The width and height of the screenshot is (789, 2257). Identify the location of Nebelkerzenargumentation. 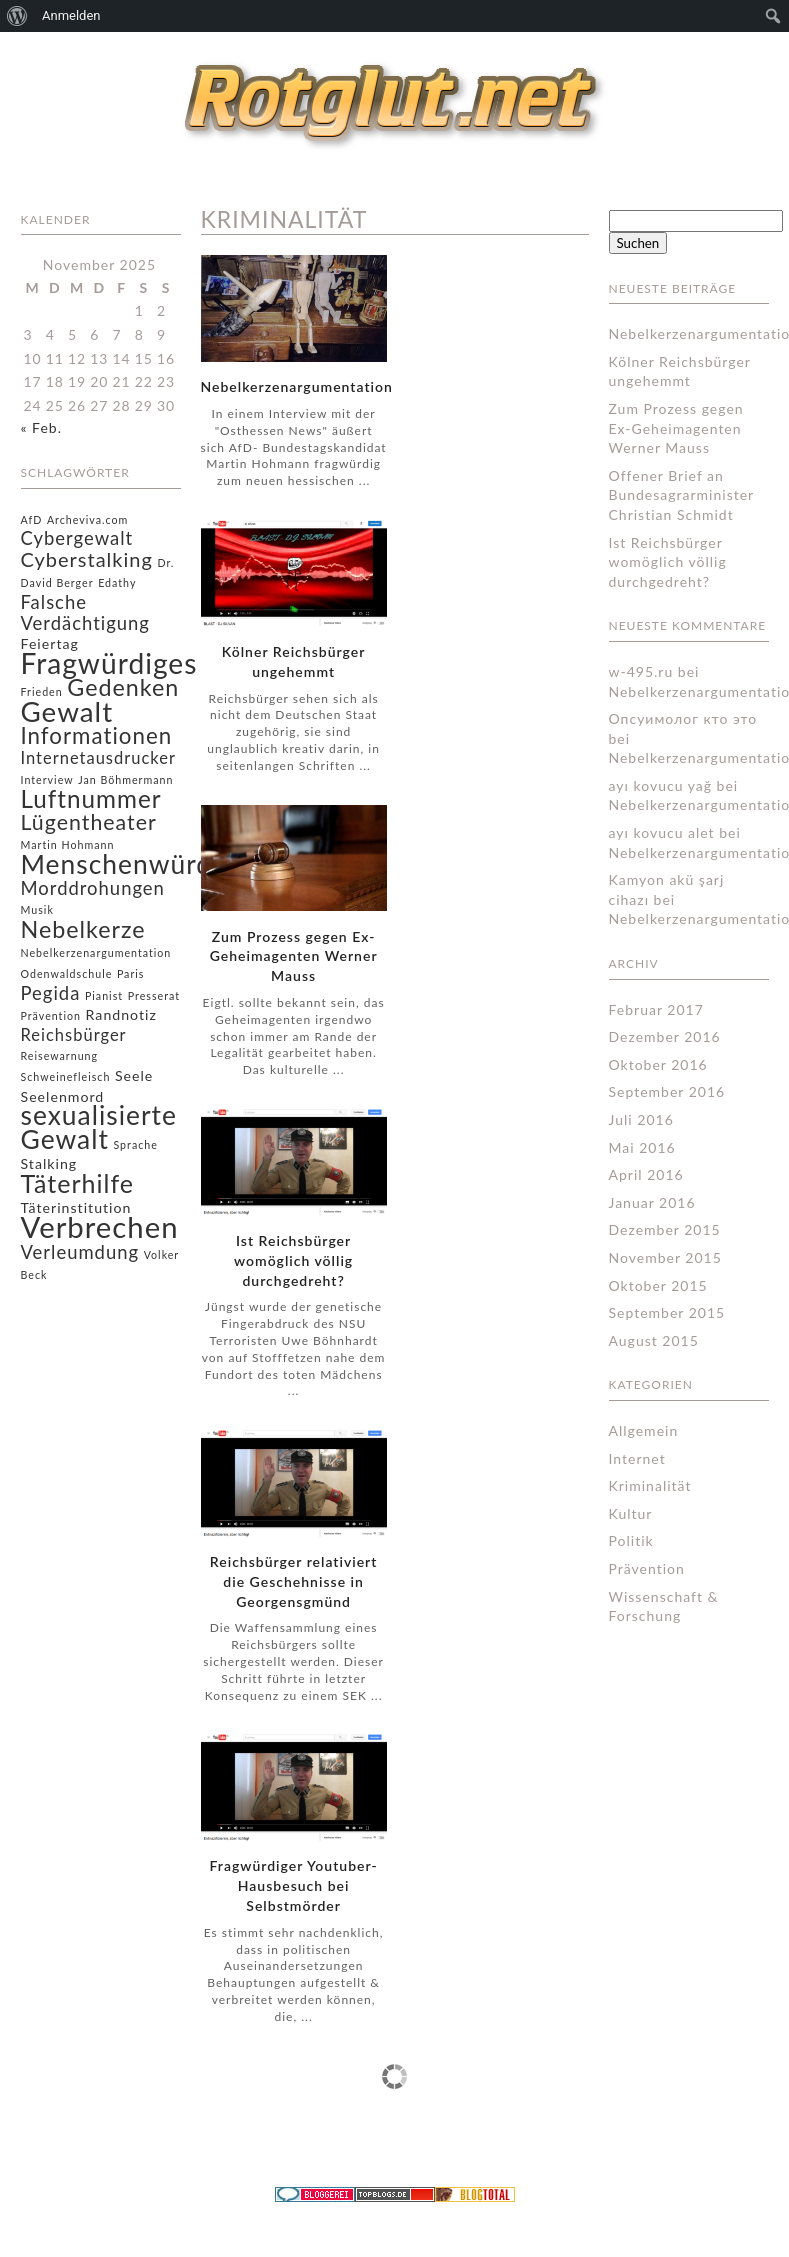
(297, 386).